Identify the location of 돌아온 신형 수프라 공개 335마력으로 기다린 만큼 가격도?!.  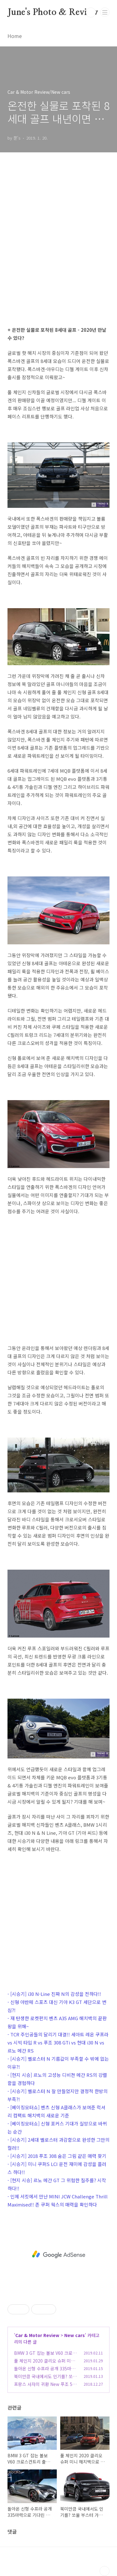
(44, 2371).